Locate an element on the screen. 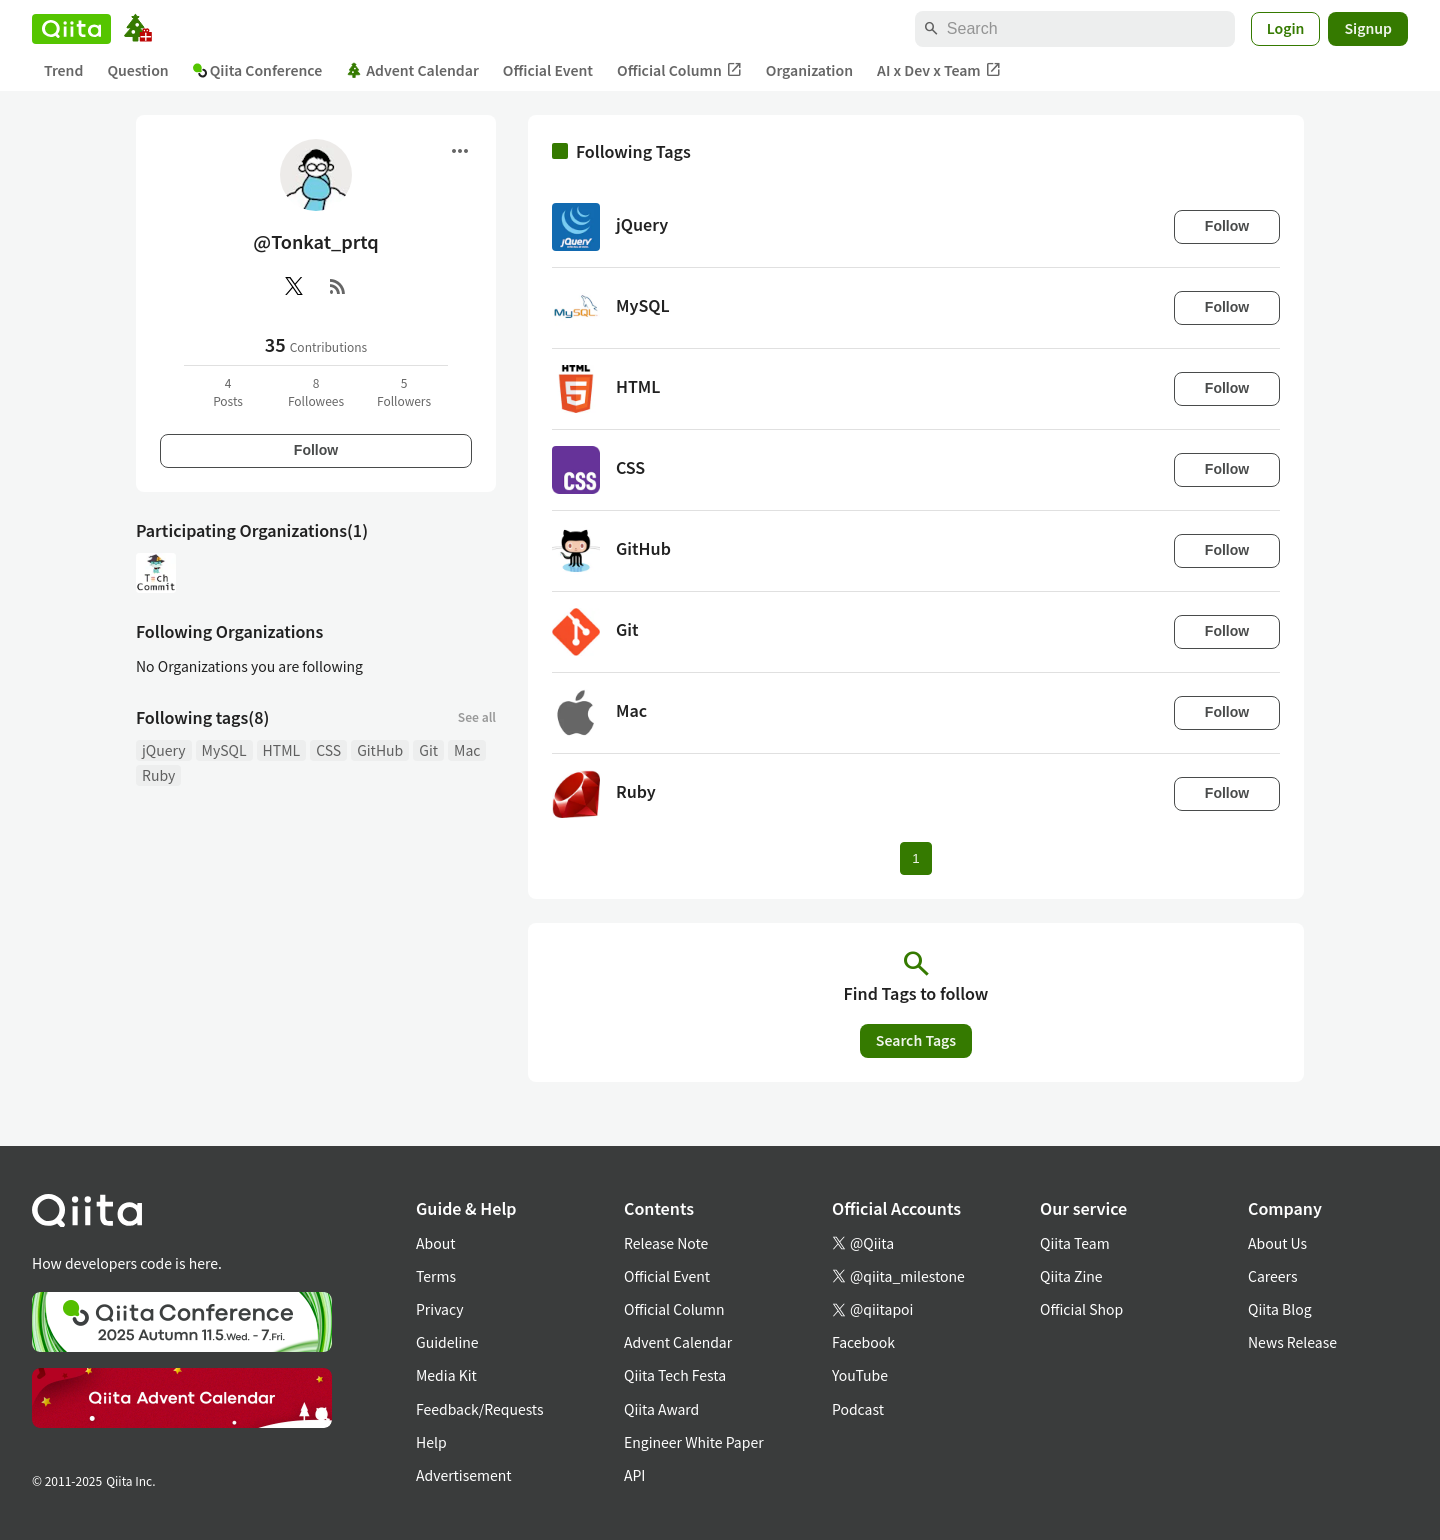  Git is located at coordinates (428, 750).